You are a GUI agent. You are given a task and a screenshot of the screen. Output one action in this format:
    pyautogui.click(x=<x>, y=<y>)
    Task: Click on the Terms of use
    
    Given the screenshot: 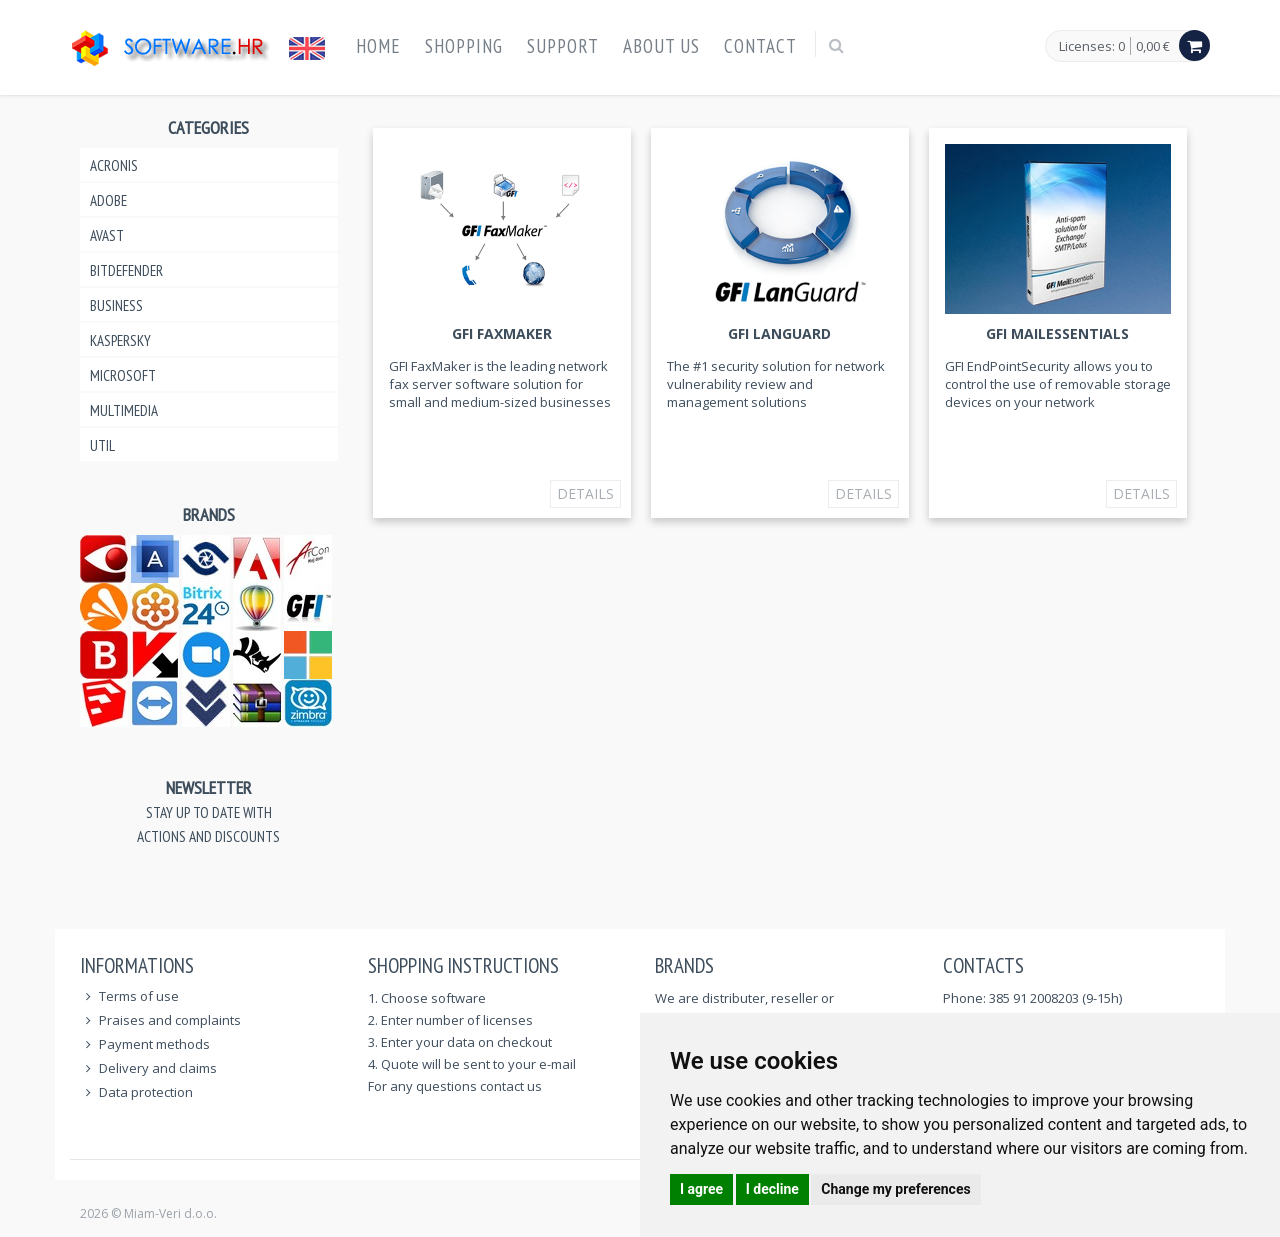 What is the action you would take?
    pyautogui.click(x=139, y=996)
    